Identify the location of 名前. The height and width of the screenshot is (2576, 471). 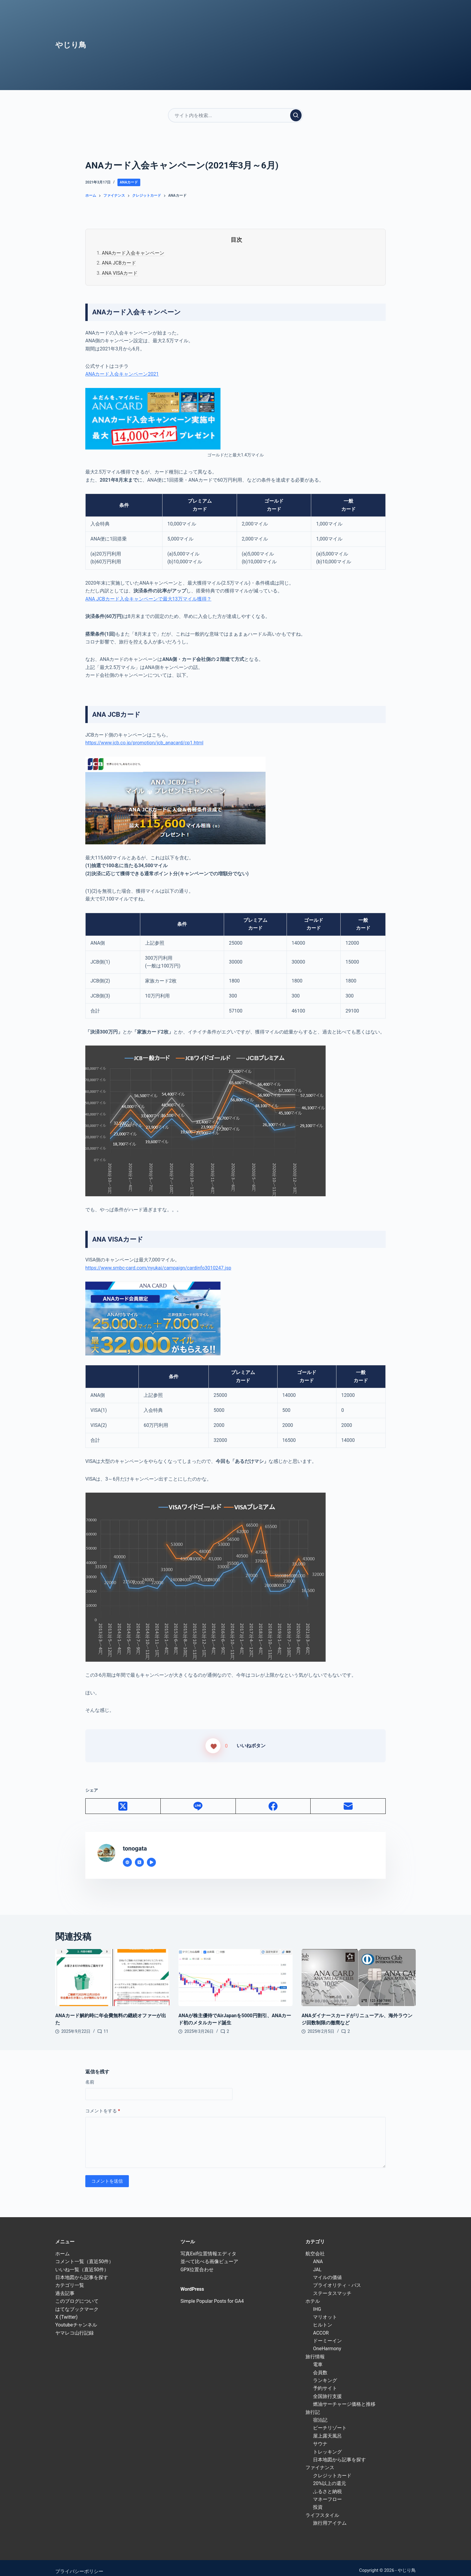
(89, 2075).